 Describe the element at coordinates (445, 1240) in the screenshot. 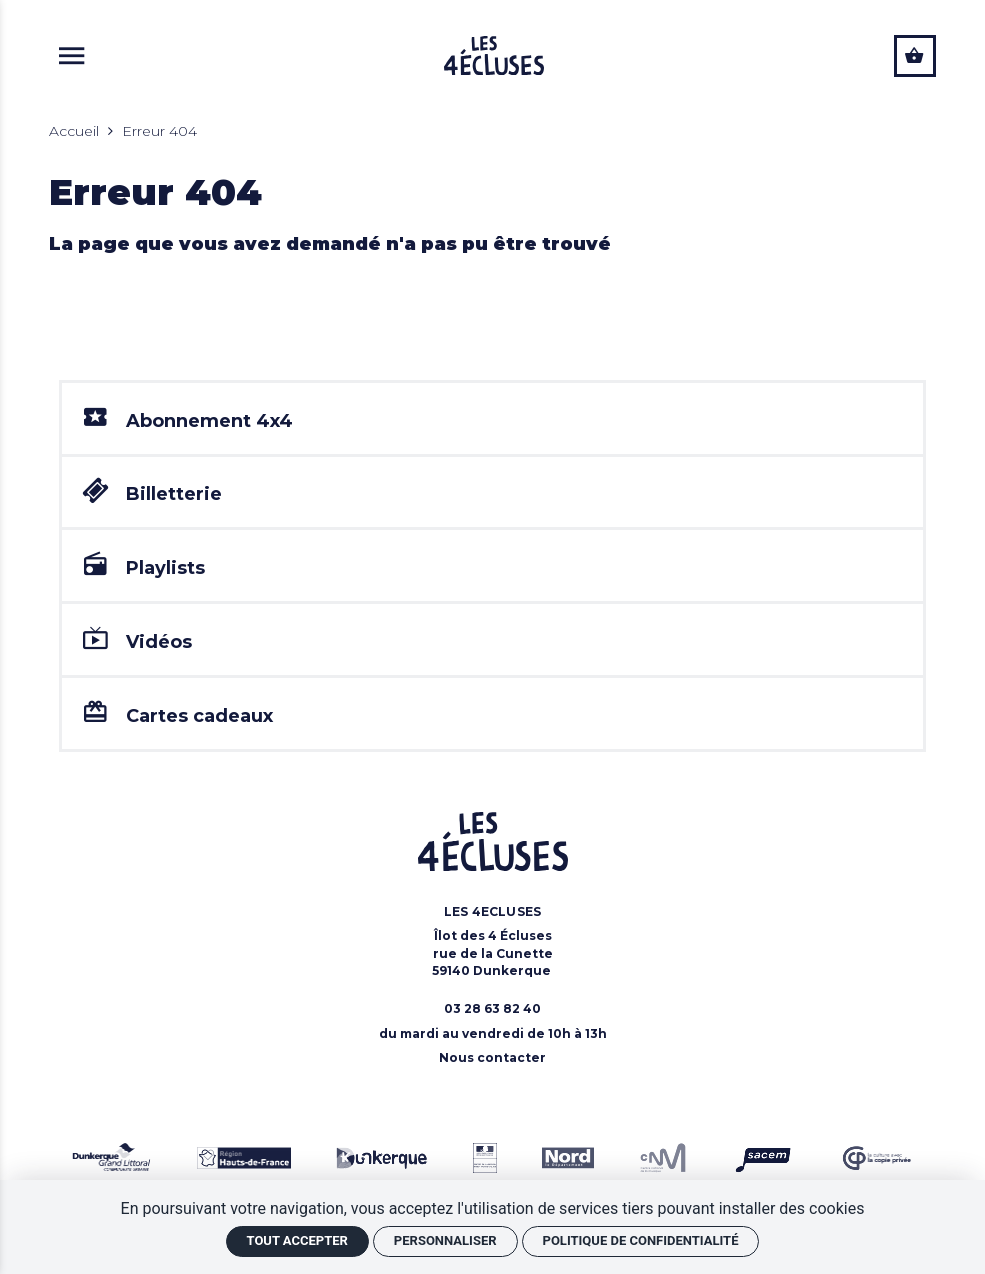

I see `Personnaliser [Personnaliser (fenêtre modale)]` at that location.